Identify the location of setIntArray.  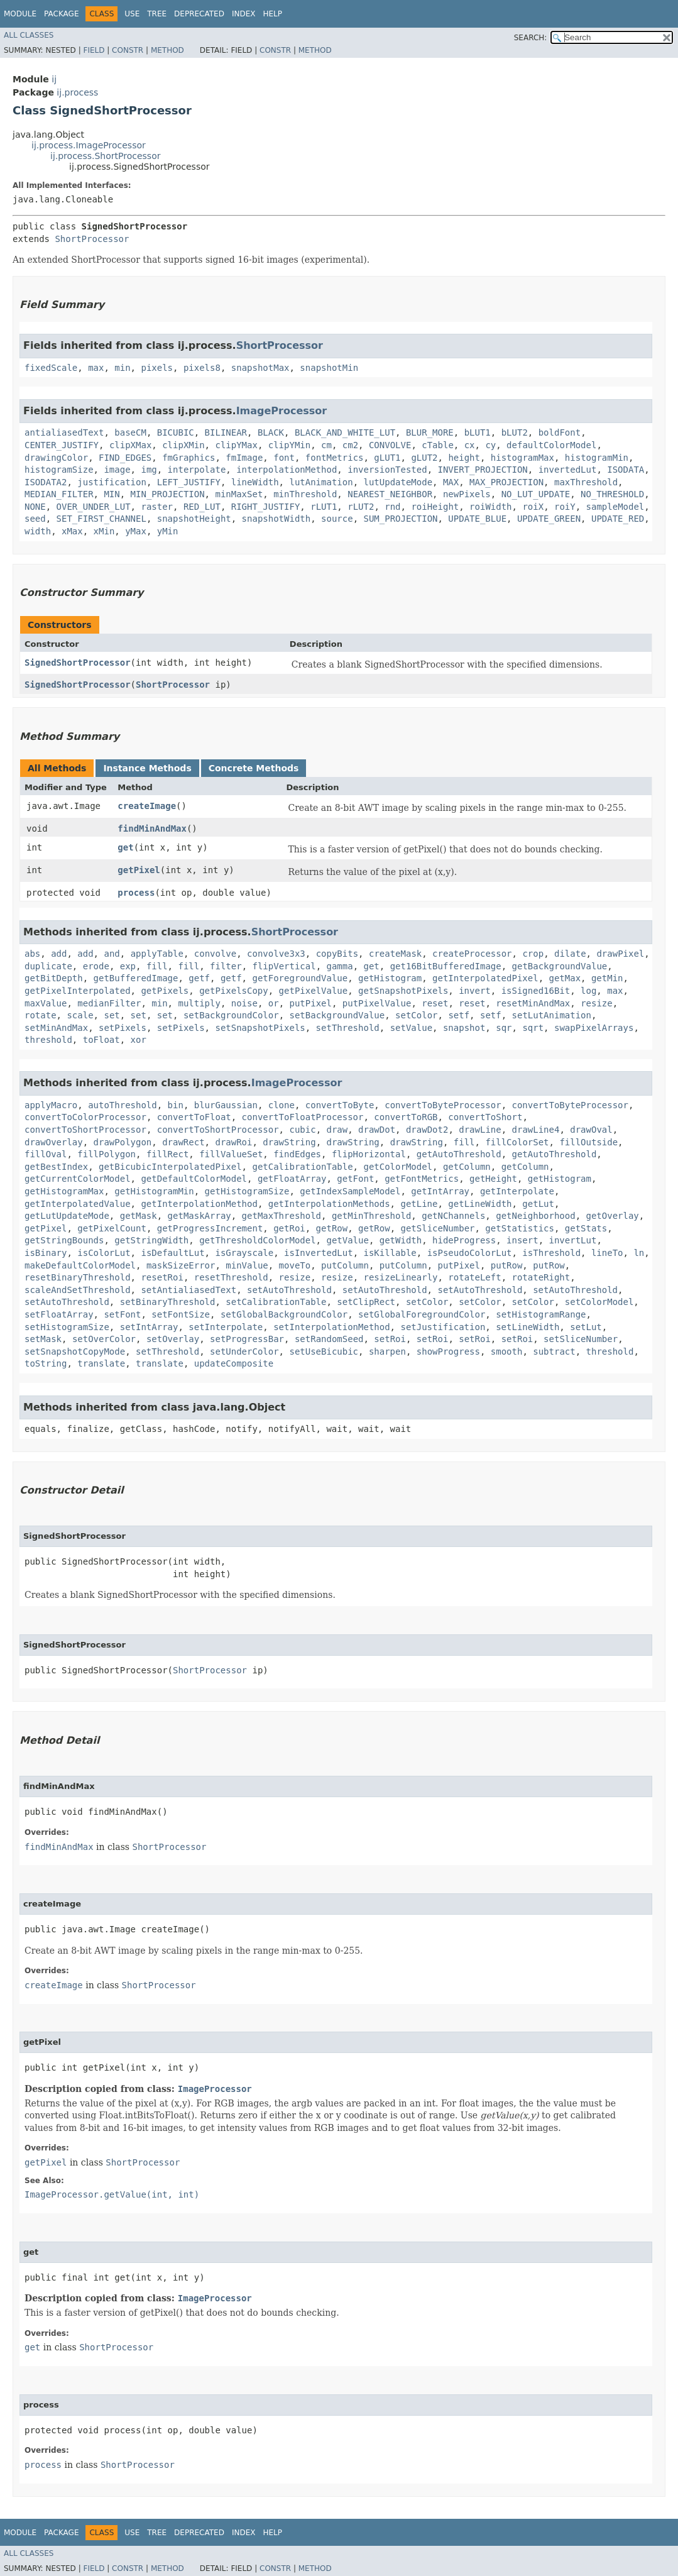
(149, 1327).